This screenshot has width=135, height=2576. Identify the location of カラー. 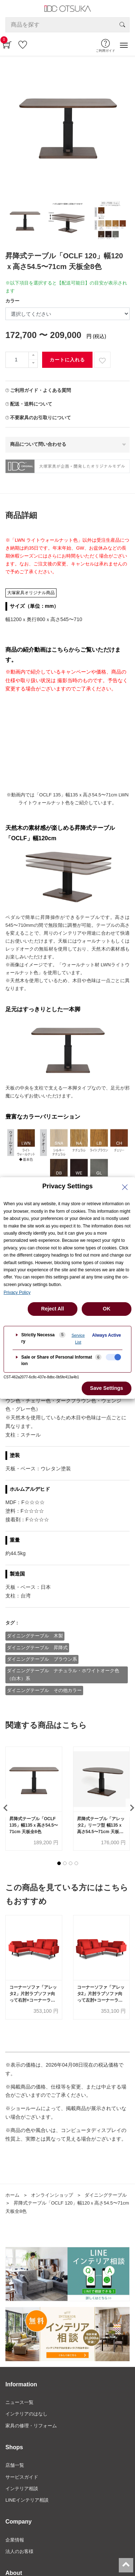
(12, 301).